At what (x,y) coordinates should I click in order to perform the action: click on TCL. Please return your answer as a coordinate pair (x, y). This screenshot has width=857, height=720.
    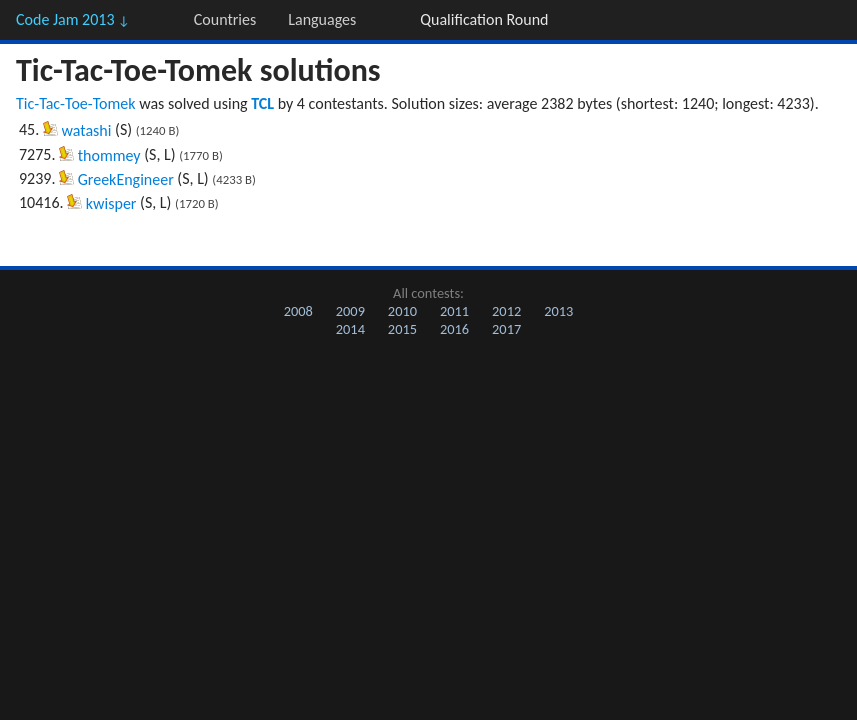
    Looking at the image, I should click on (262, 103).